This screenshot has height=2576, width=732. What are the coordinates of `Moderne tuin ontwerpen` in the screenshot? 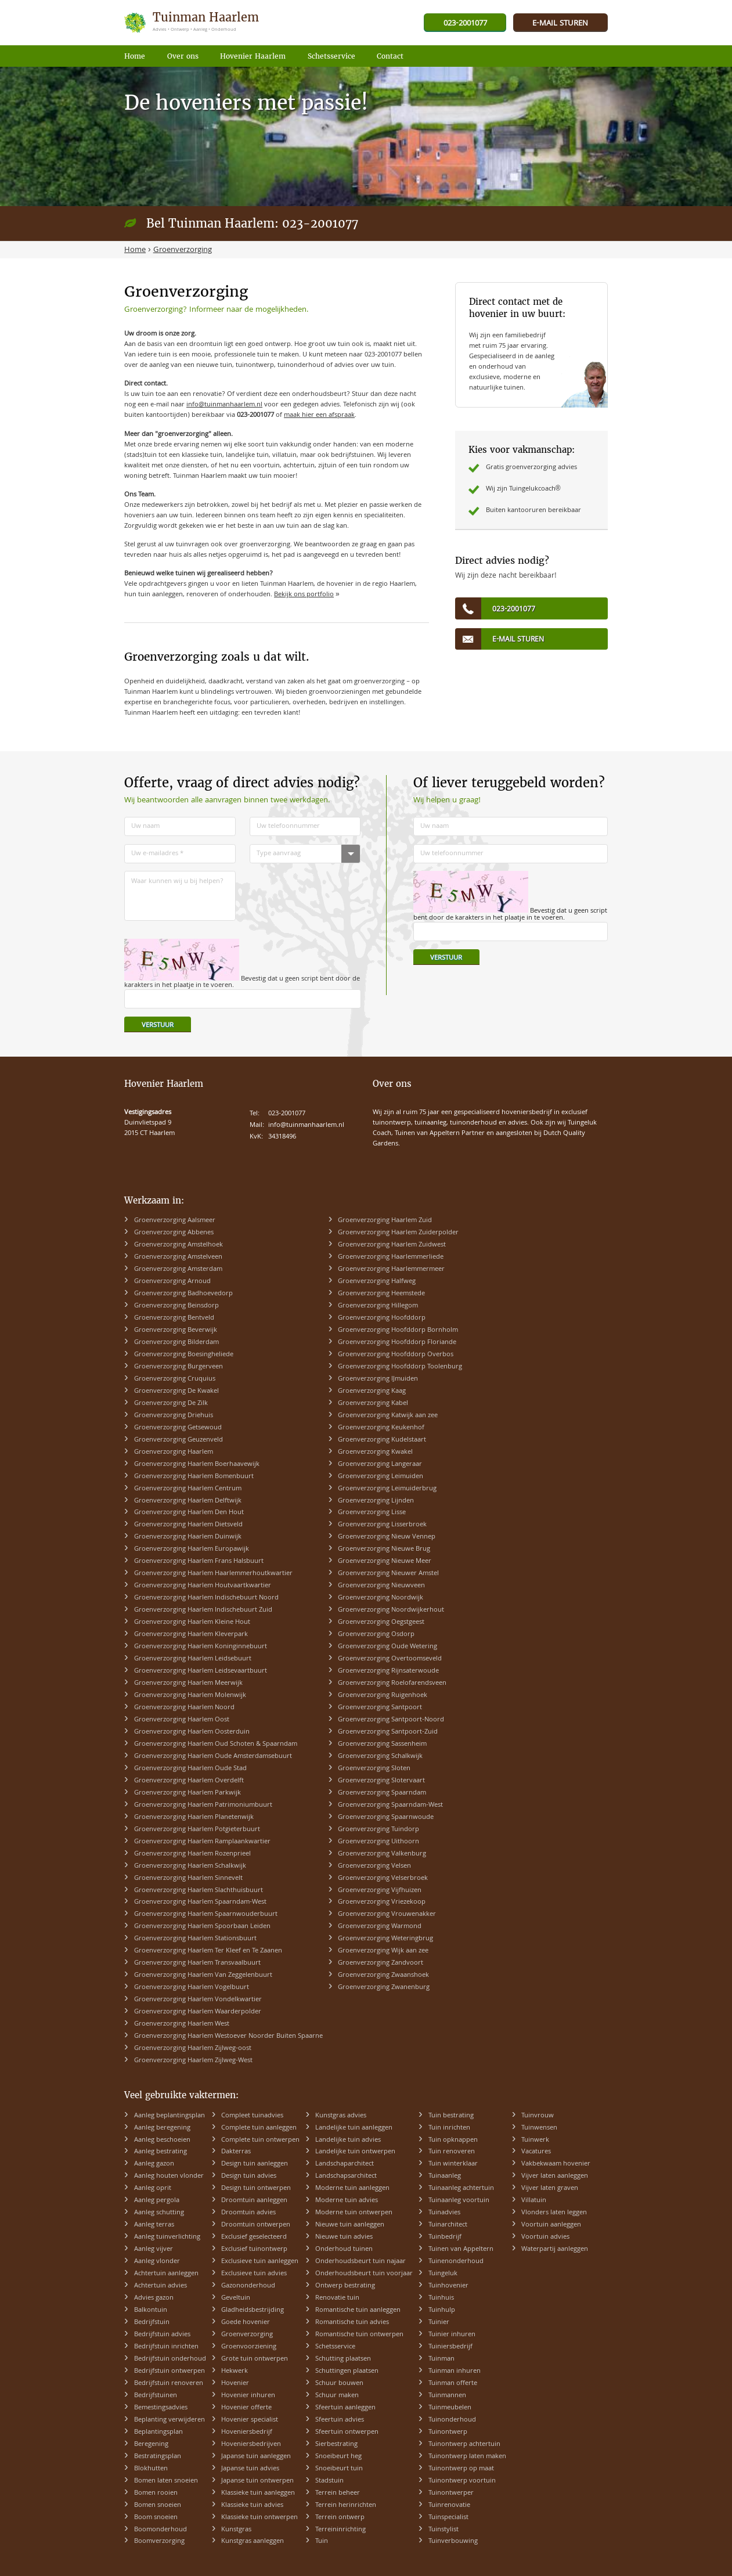 It's located at (353, 2212).